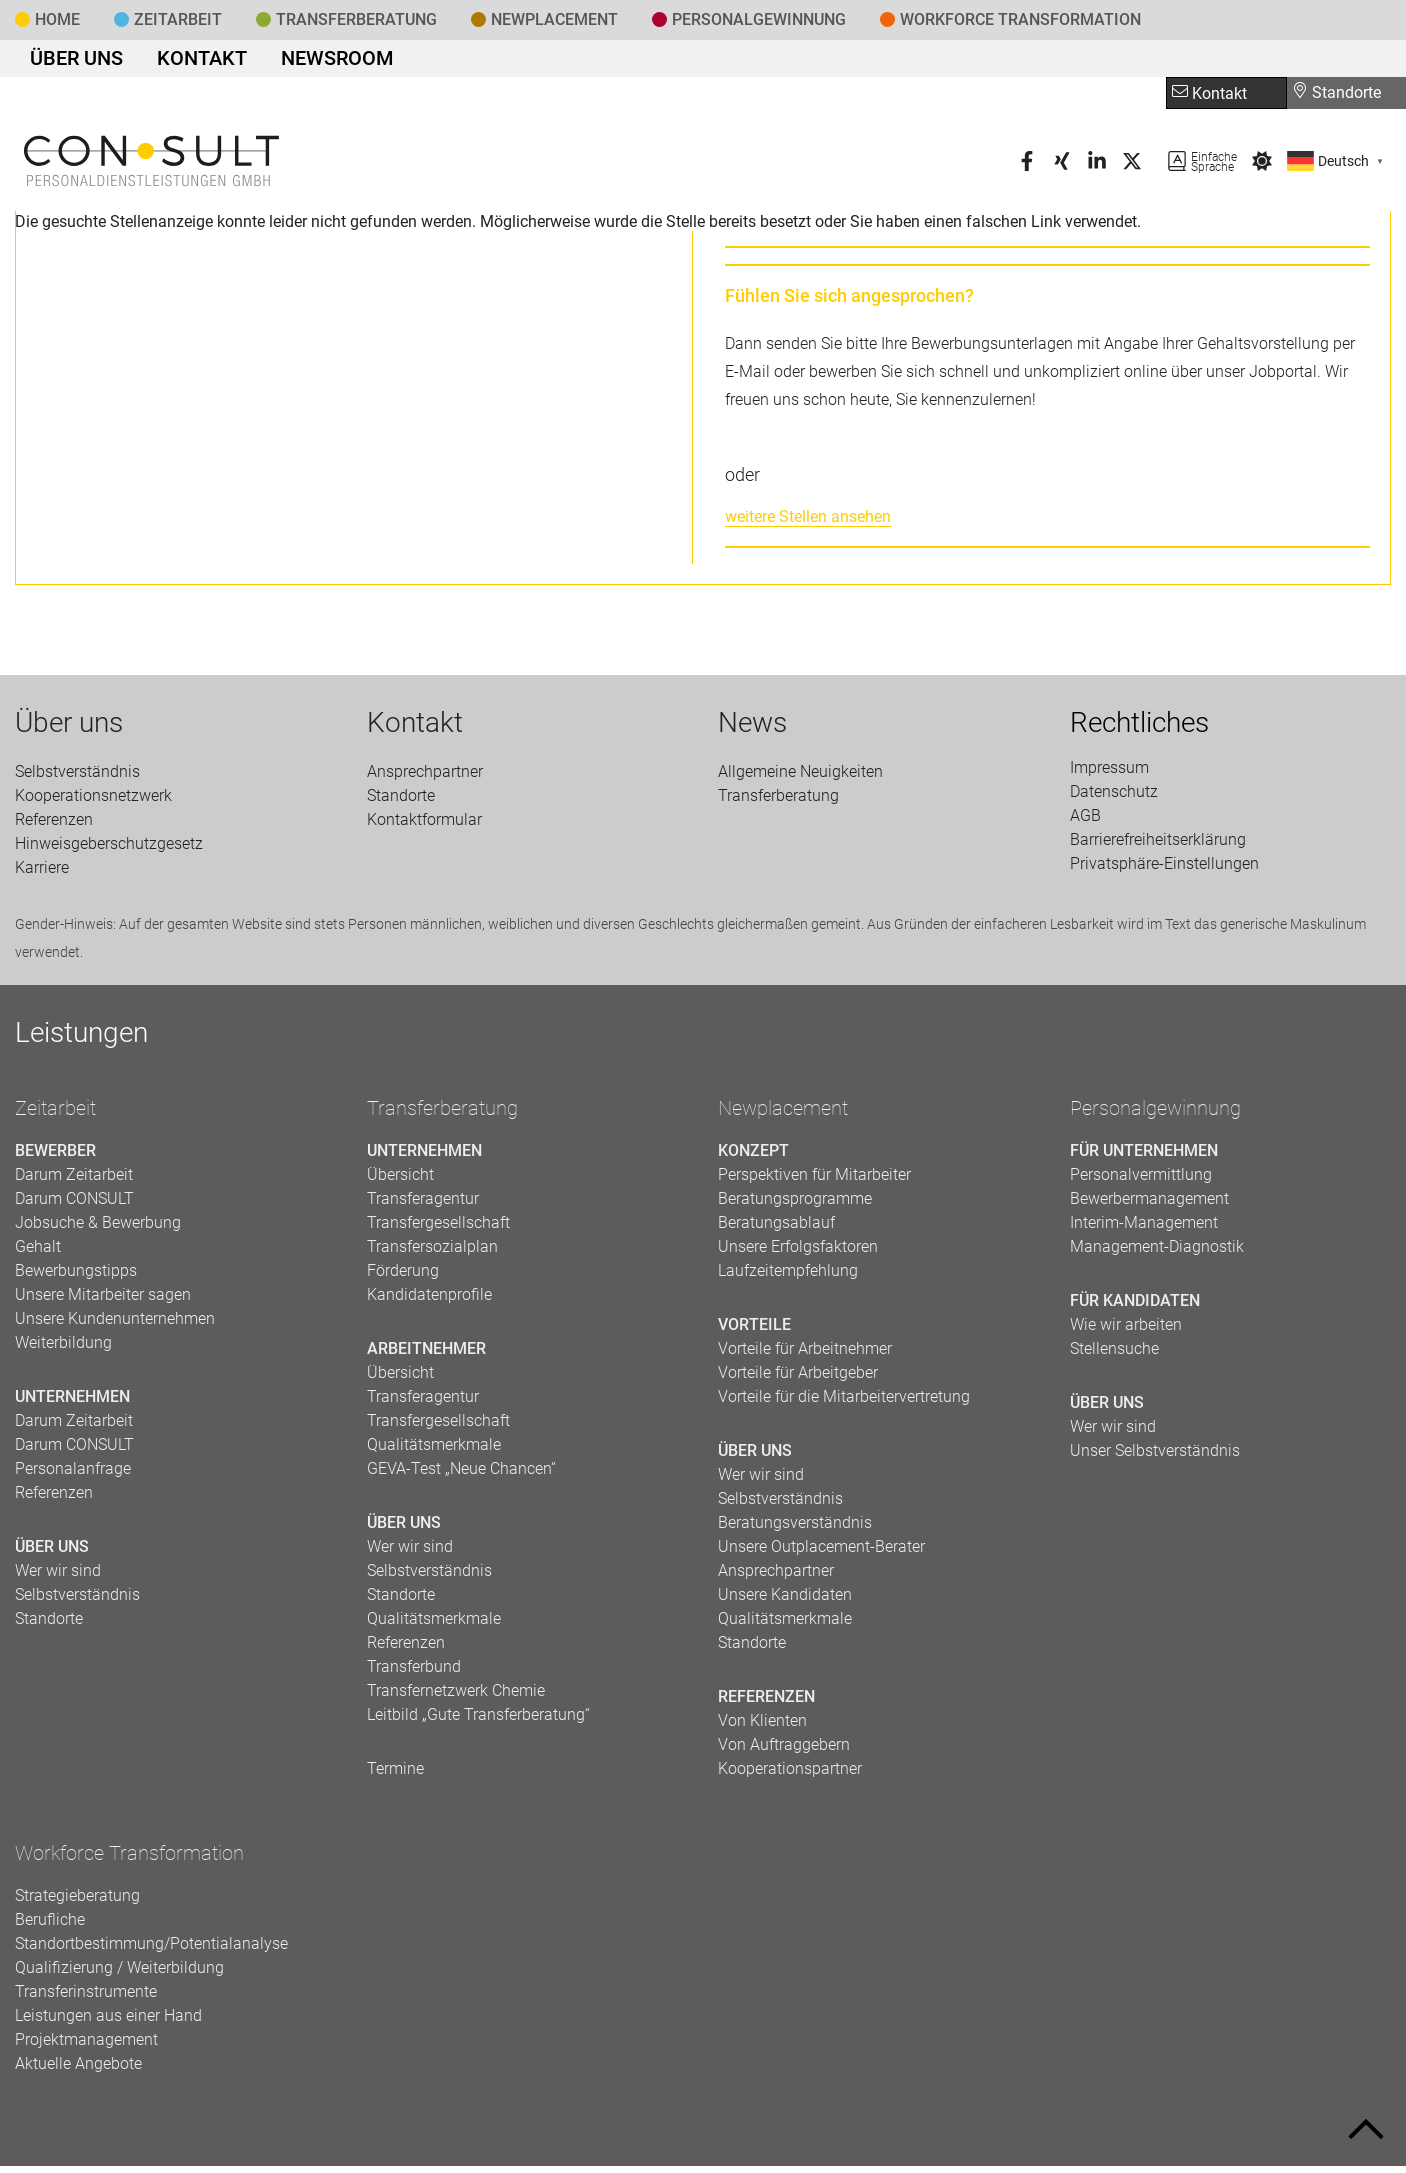  What do you see at coordinates (790, 1775) in the screenshot?
I see `Kooperationspartner` at bounding box center [790, 1775].